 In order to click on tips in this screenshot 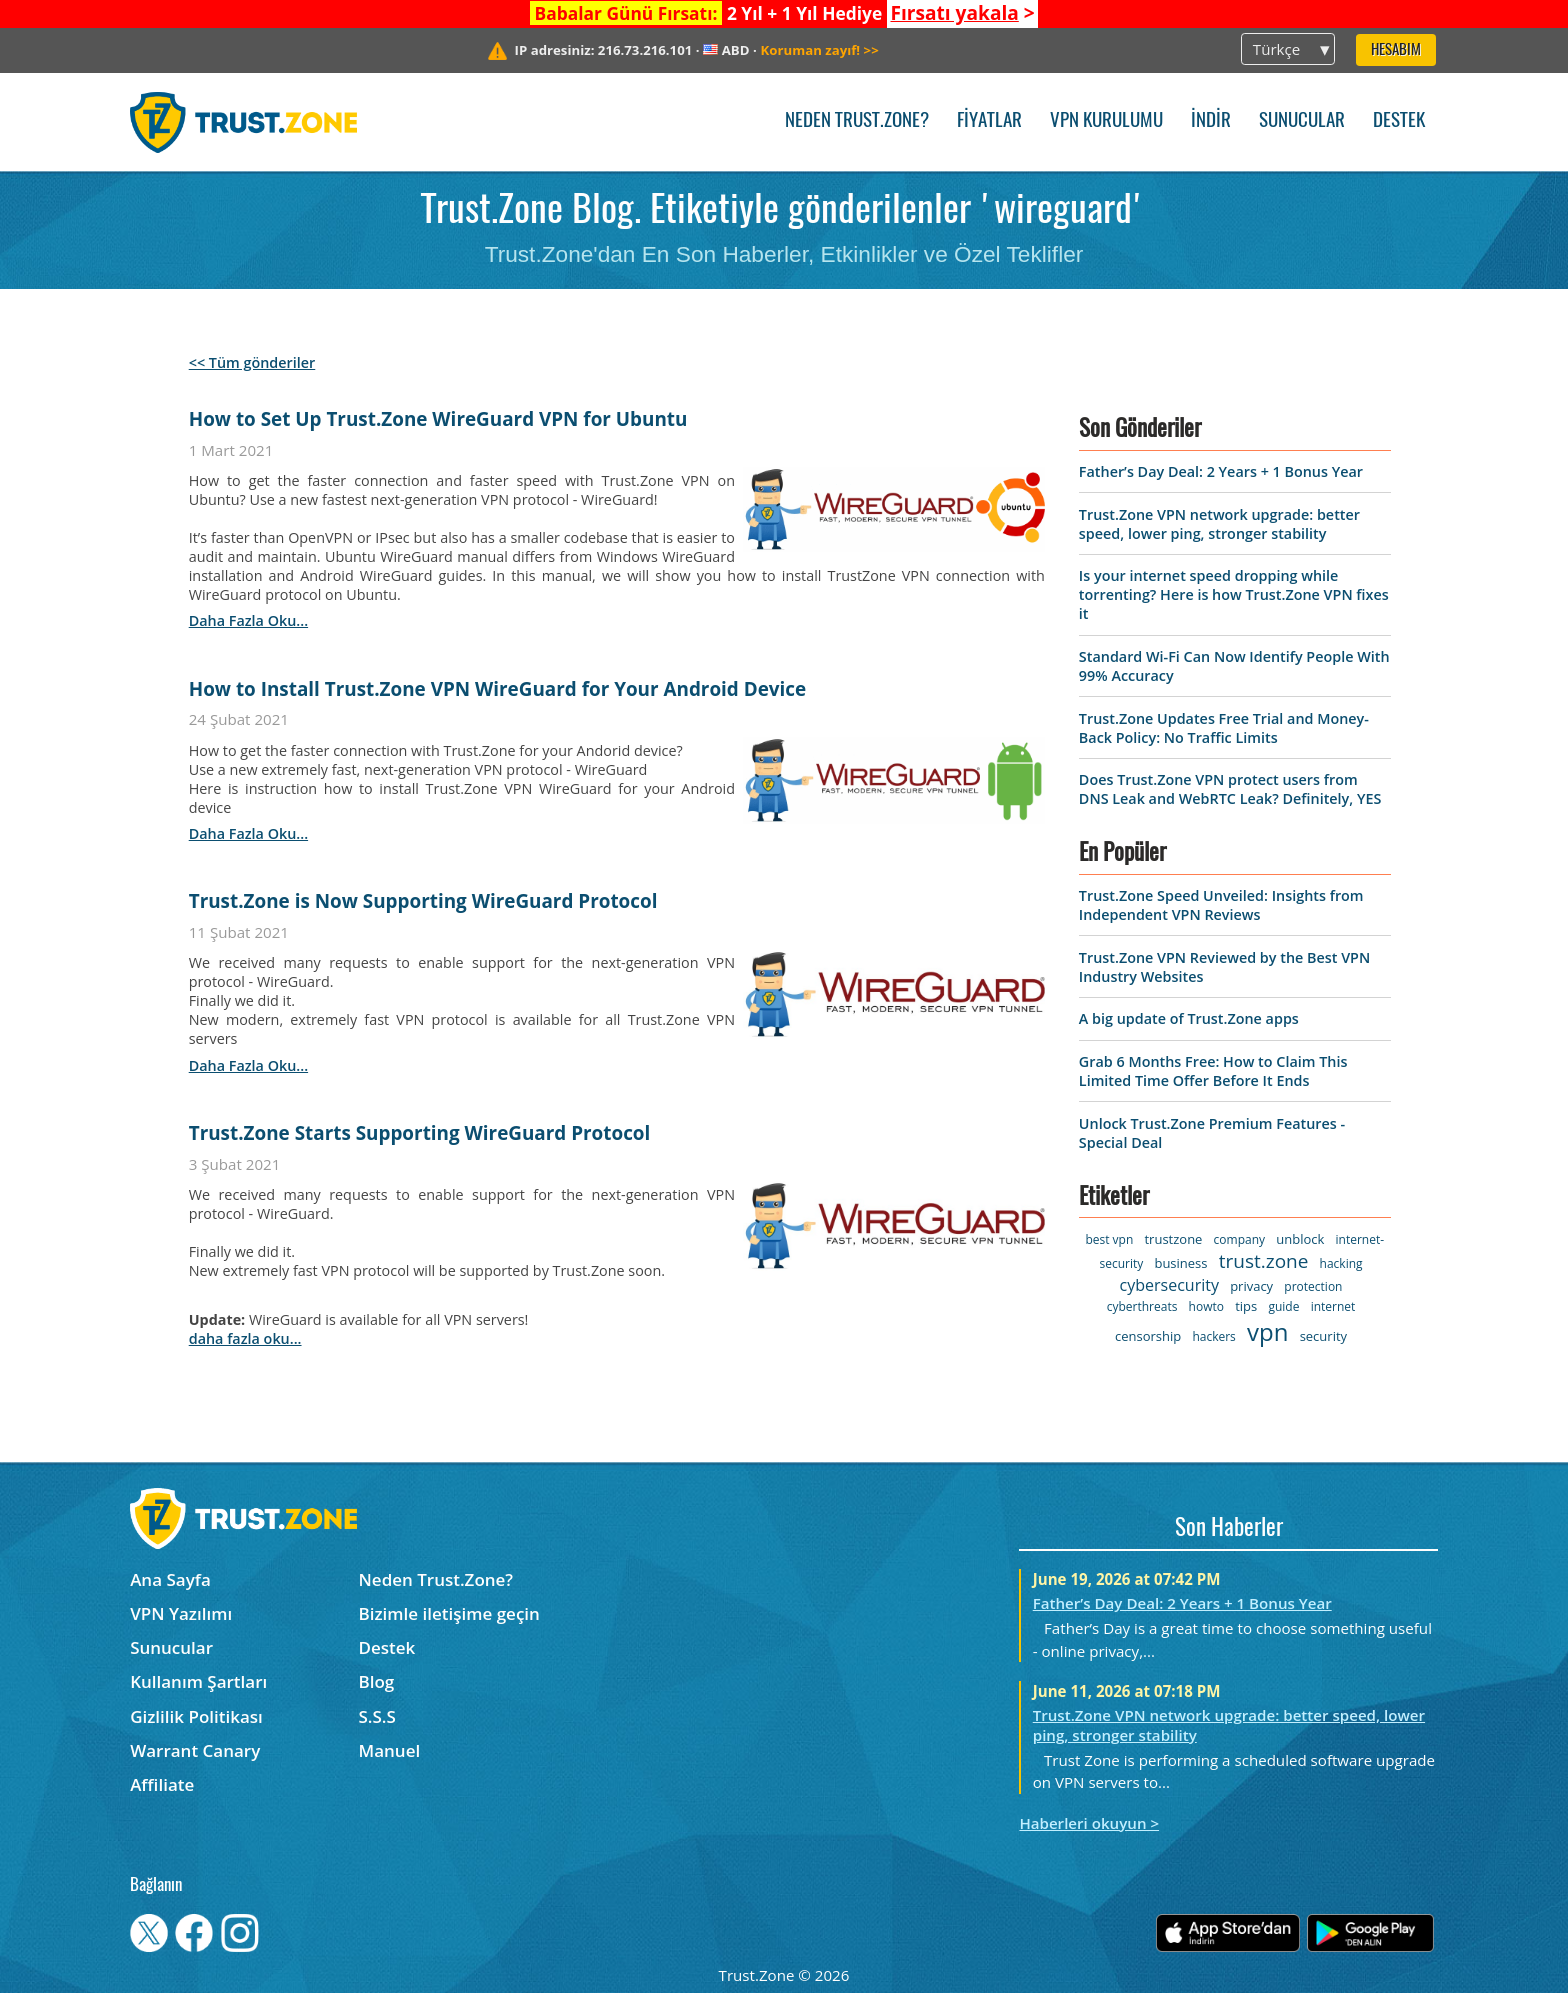, I will do `click(1246, 1306)`.